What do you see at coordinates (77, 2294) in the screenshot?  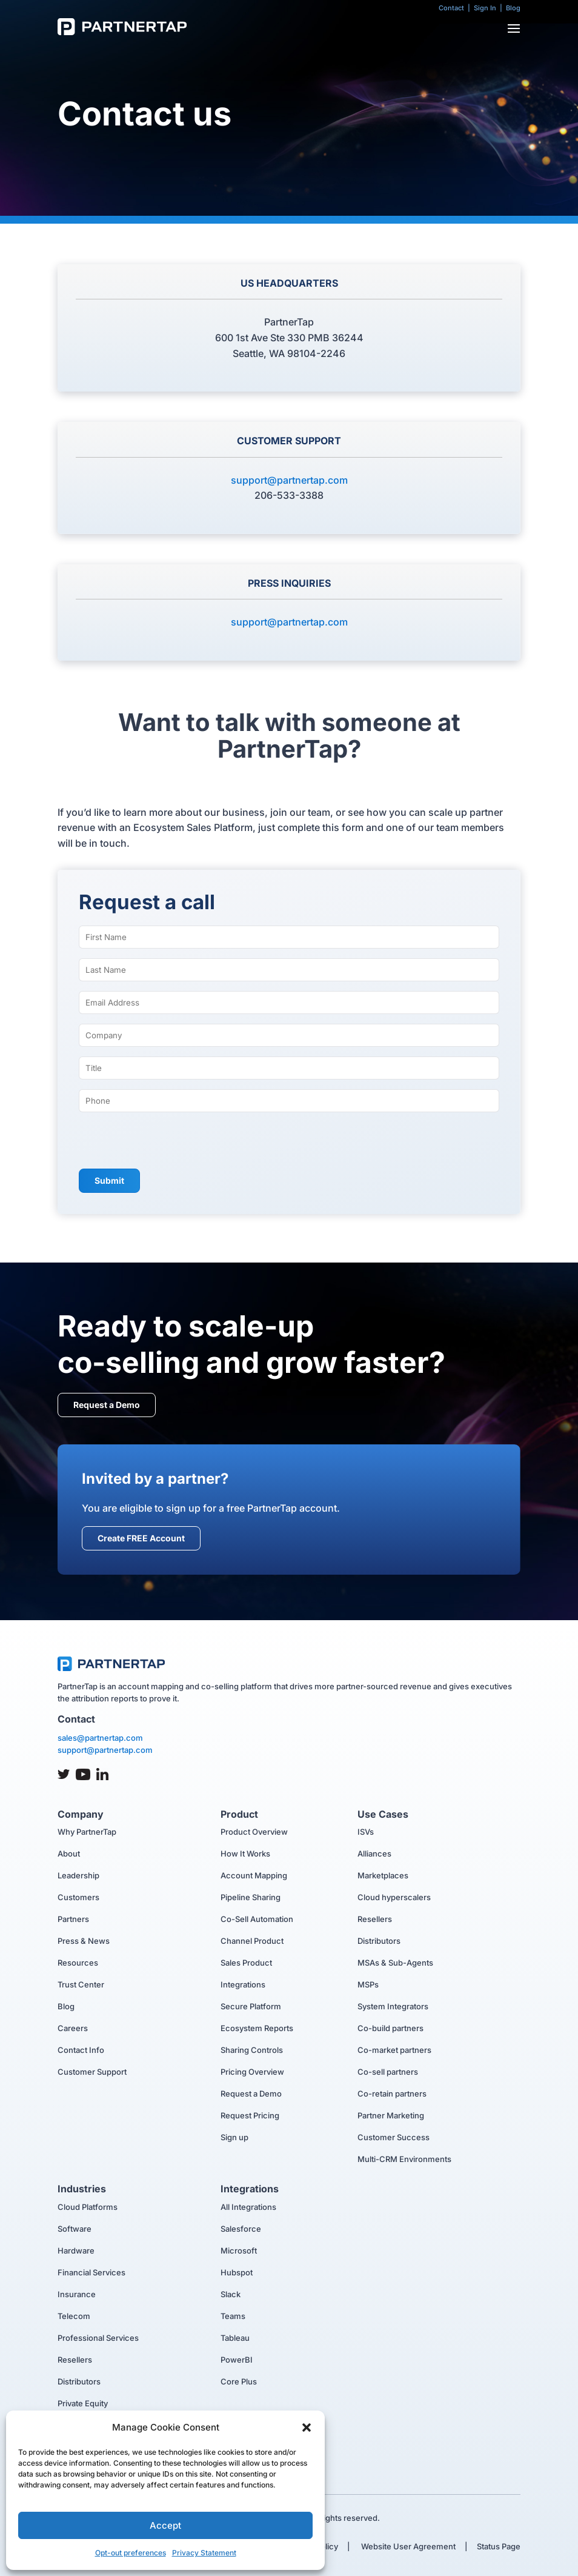 I see `Insurance` at bounding box center [77, 2294].